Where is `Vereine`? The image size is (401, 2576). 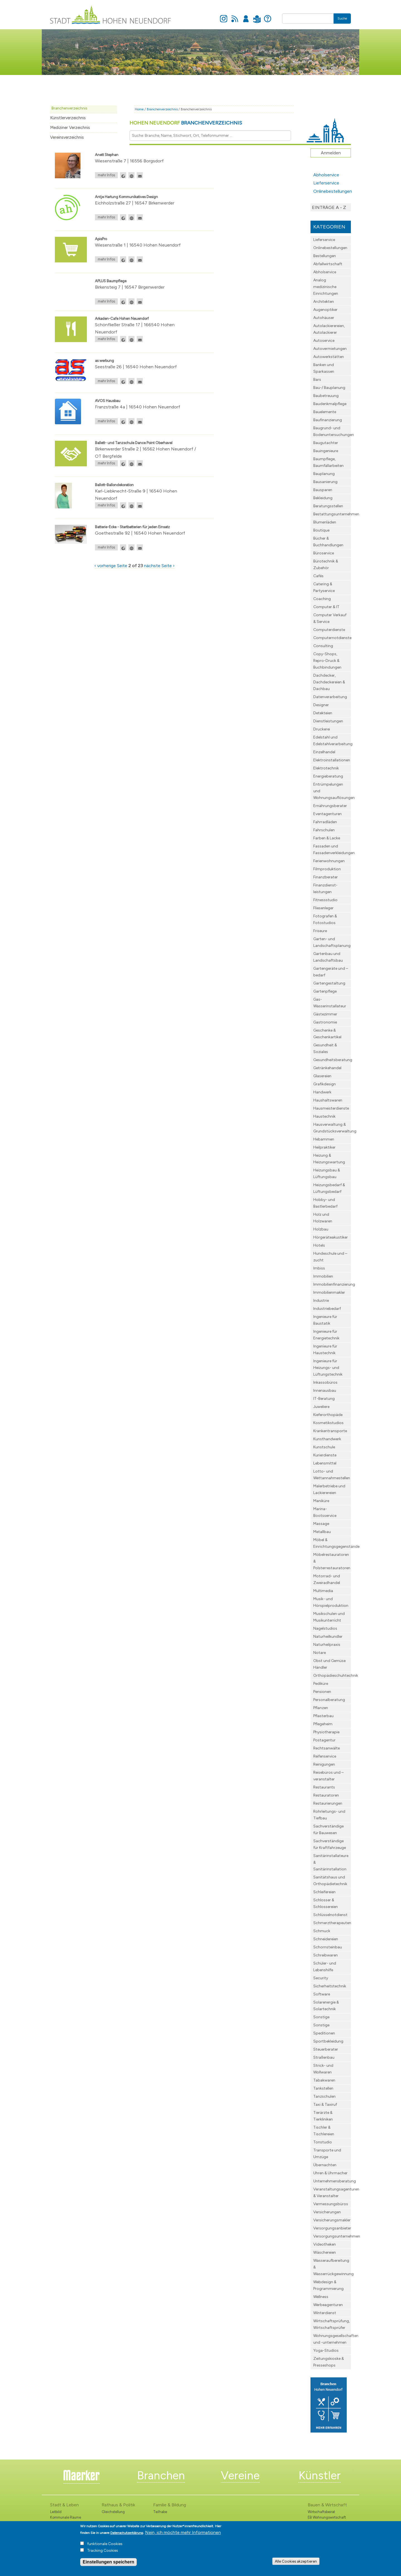
Vereine is located at coordinates (240, 2475).